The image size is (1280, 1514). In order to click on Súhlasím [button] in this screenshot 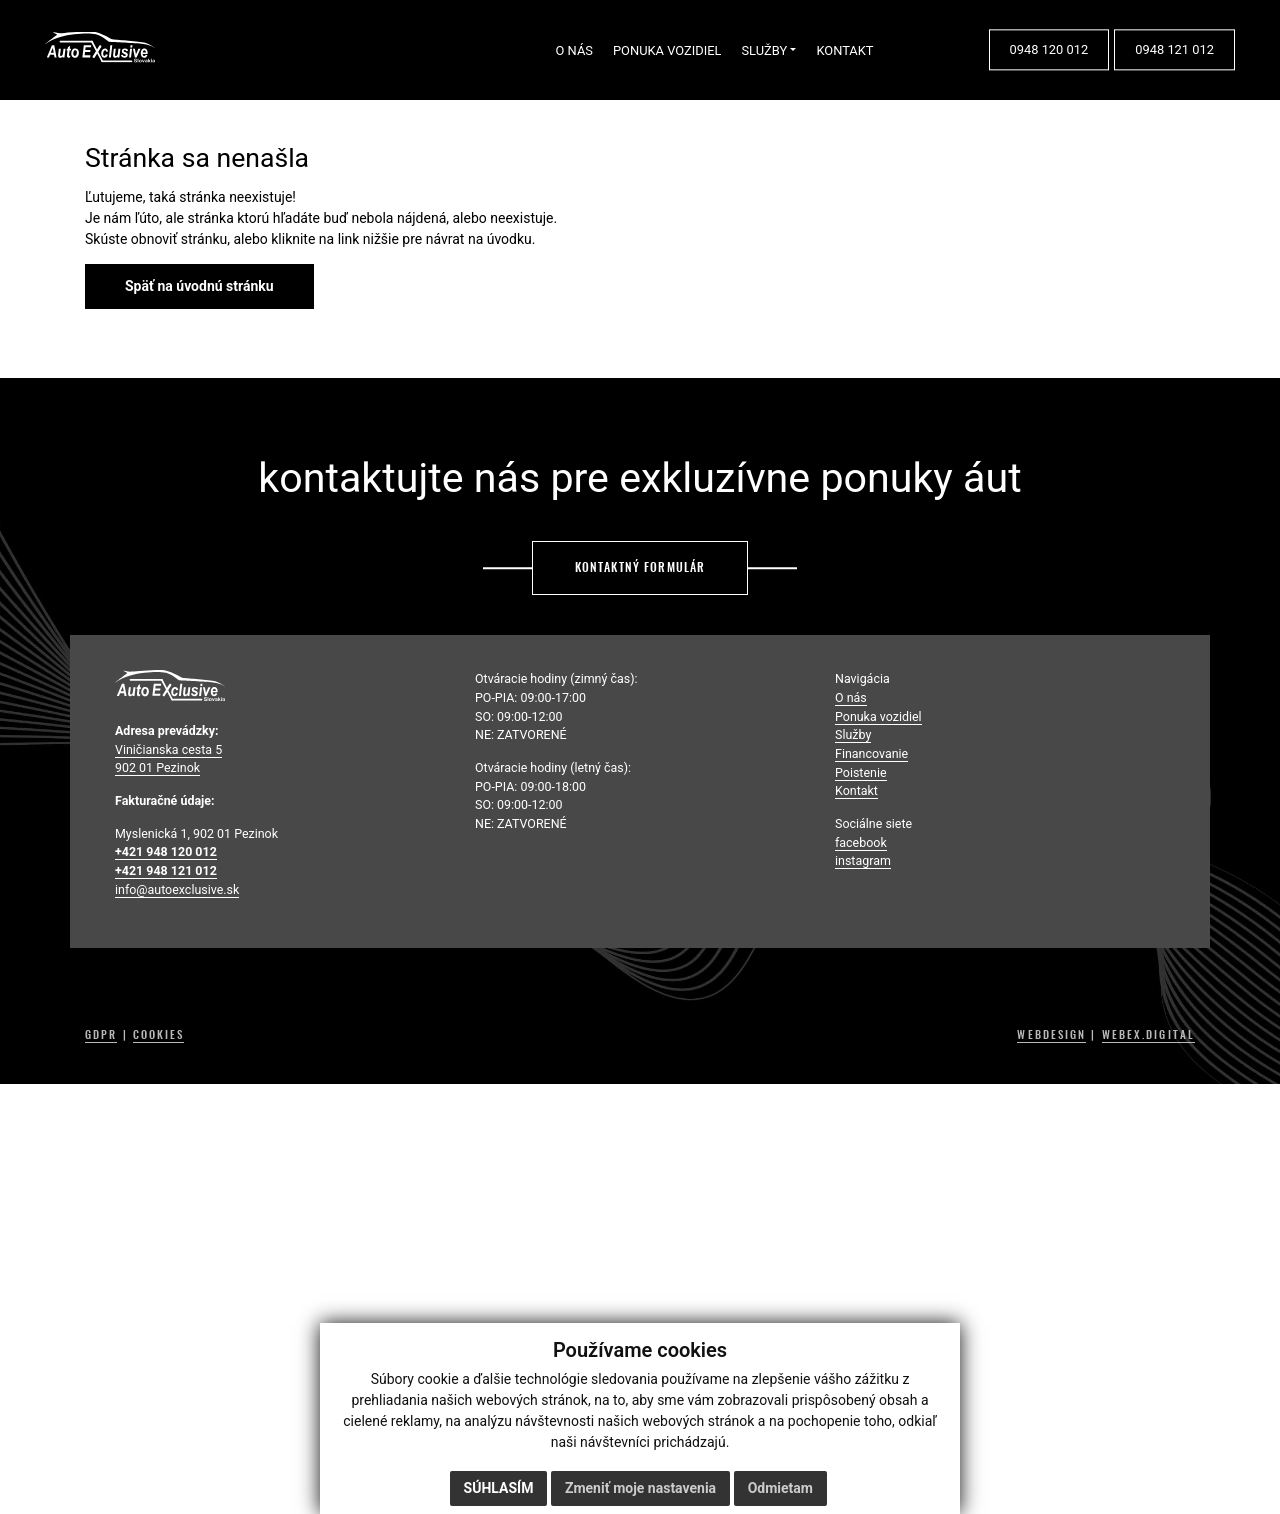, I will do `click(499, 1488)`.